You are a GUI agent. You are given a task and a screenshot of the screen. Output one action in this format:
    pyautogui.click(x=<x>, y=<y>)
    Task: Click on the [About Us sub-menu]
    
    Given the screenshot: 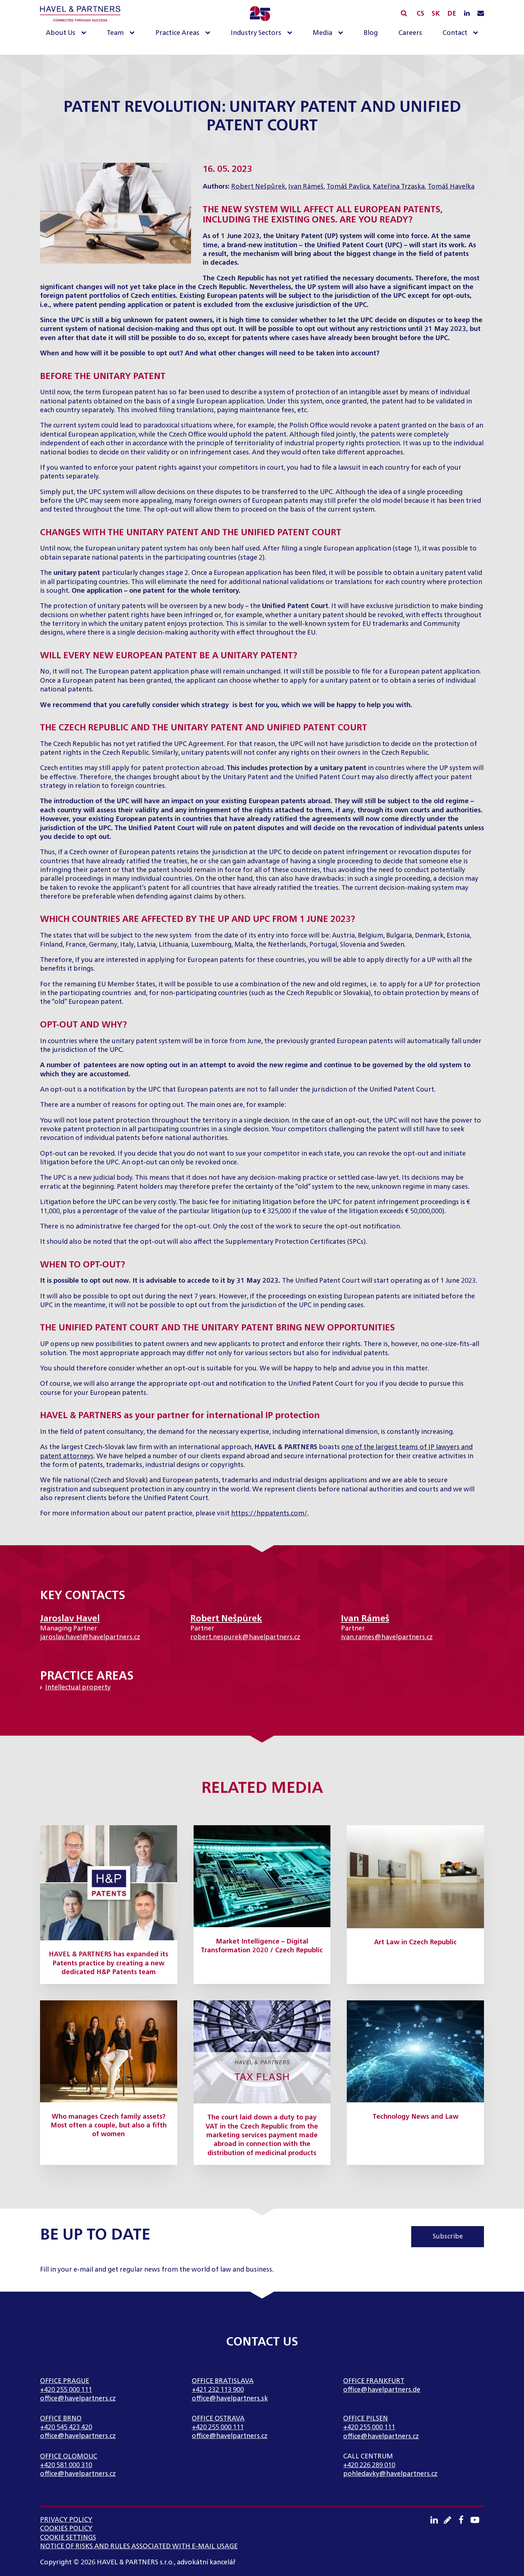 What is the action you would take?
    pyautogui.click(x=85, y=33)
    